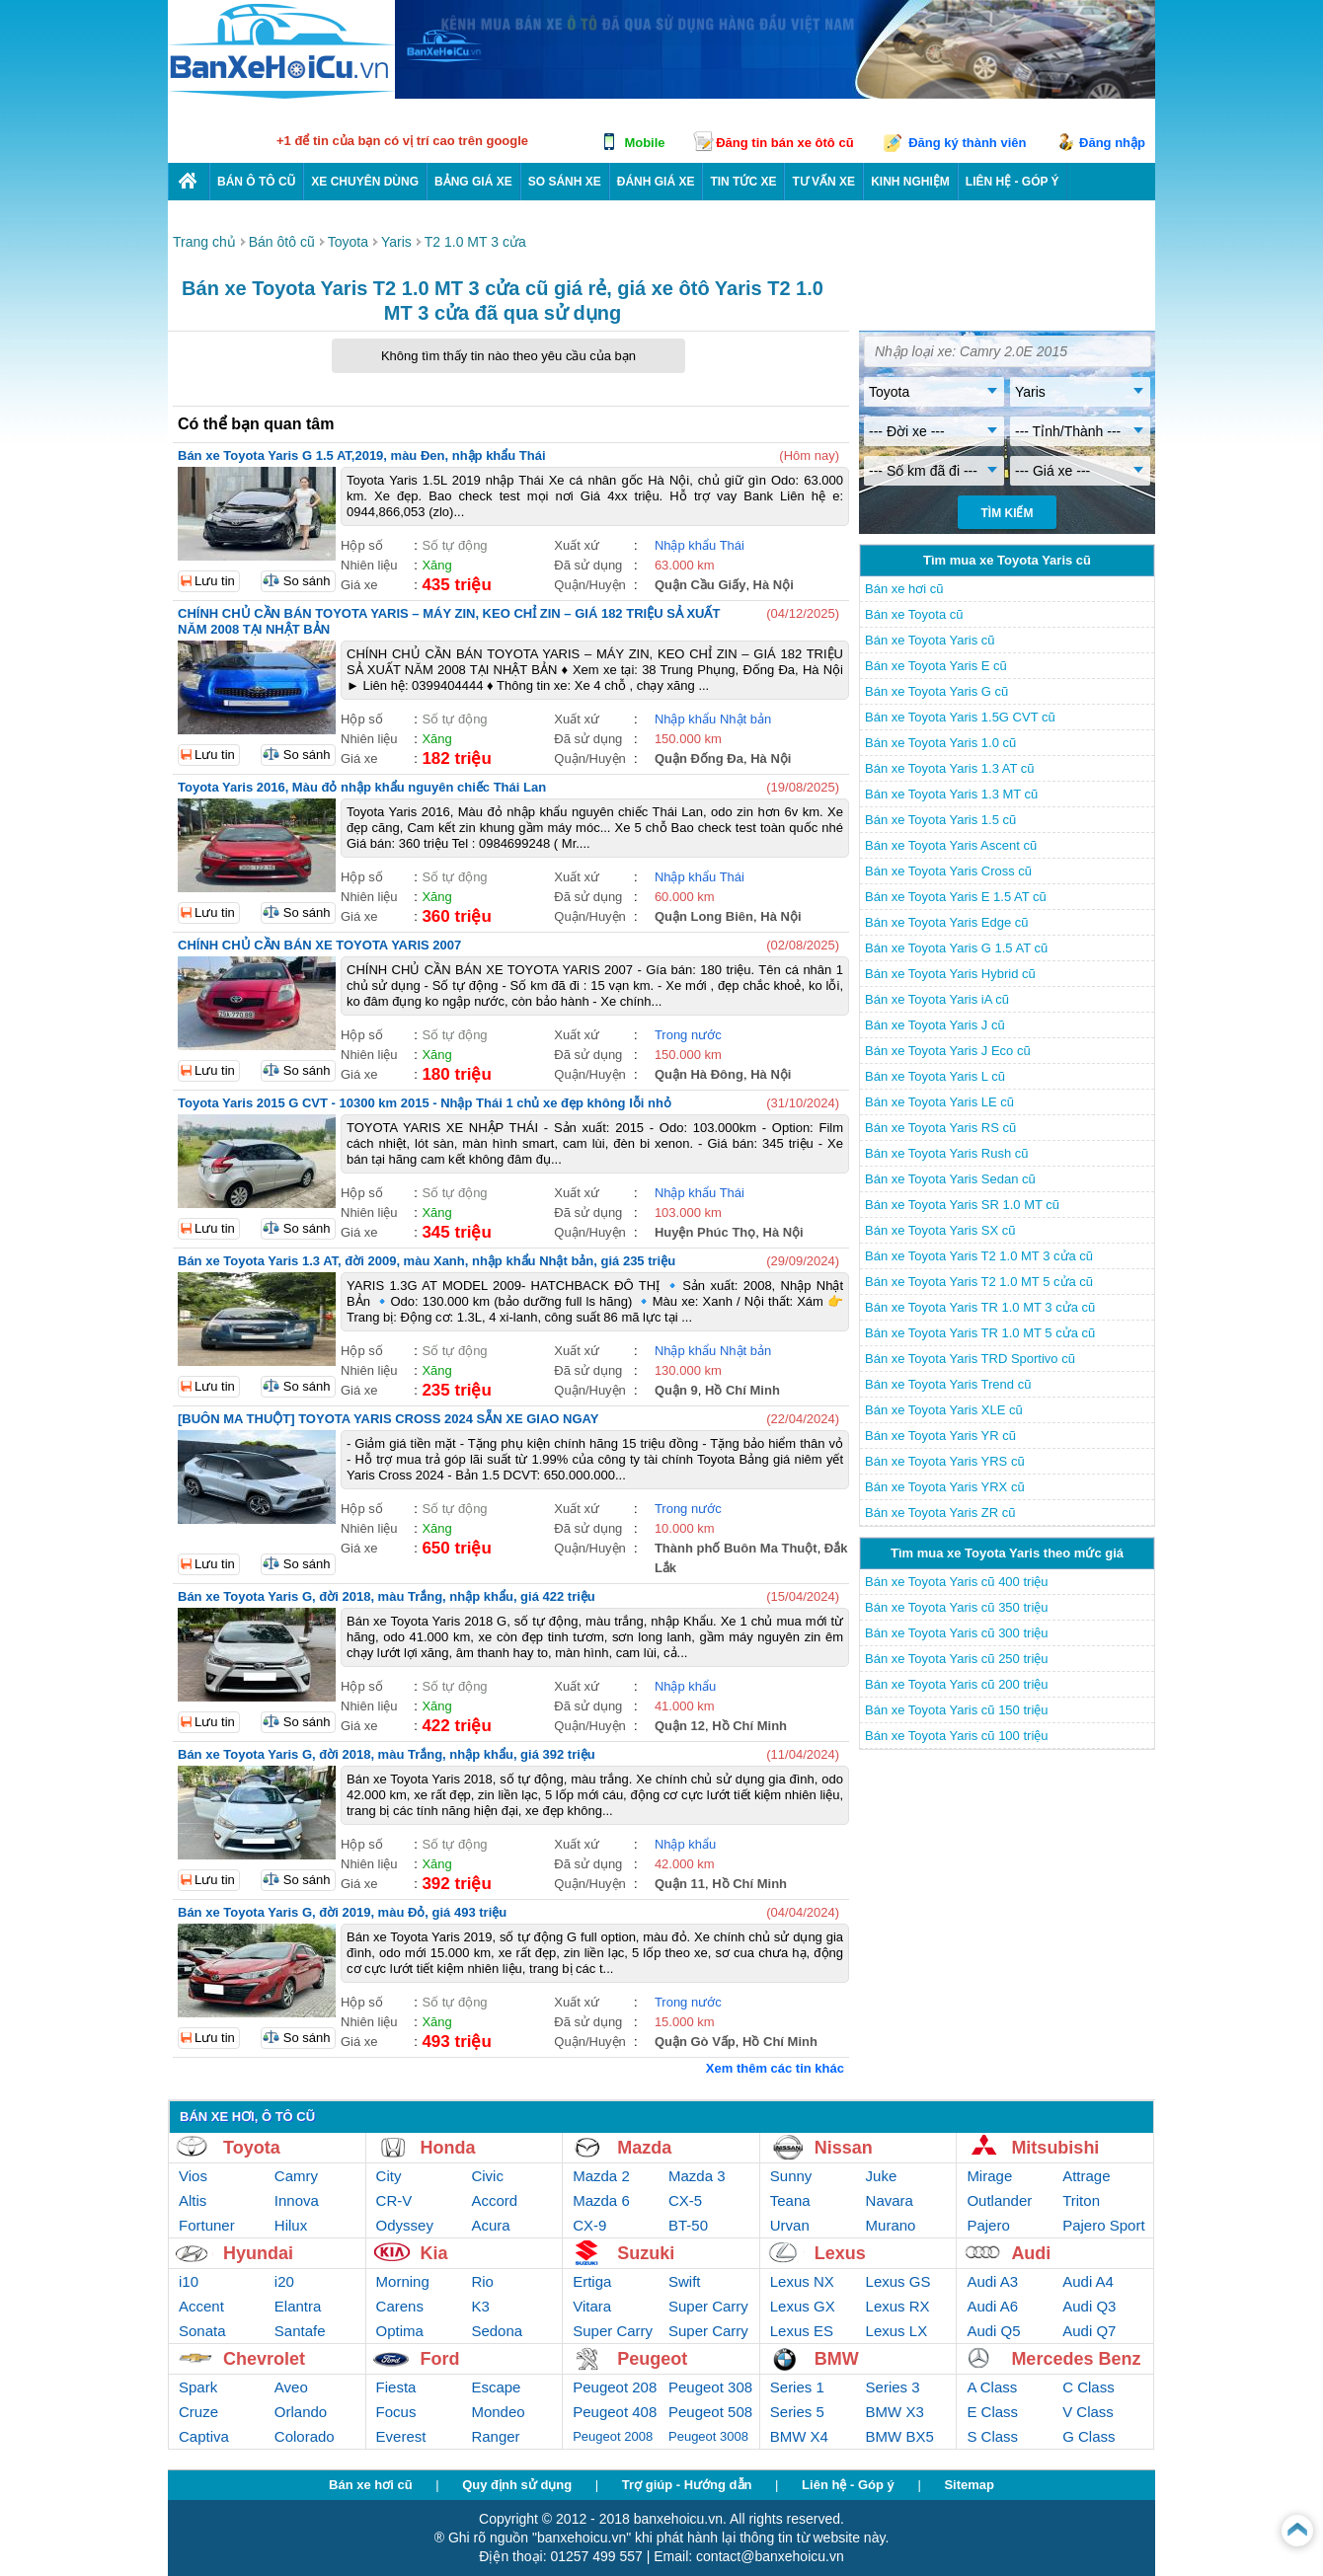 This screenshot has width=1323, height=2576. What do you see at coordinates (979, 1256) in the screenshot?
I see `Bán xe Toyota Yaris T2 1.0 MT 3 cửa cũ` at bounding box center [979, 1256].